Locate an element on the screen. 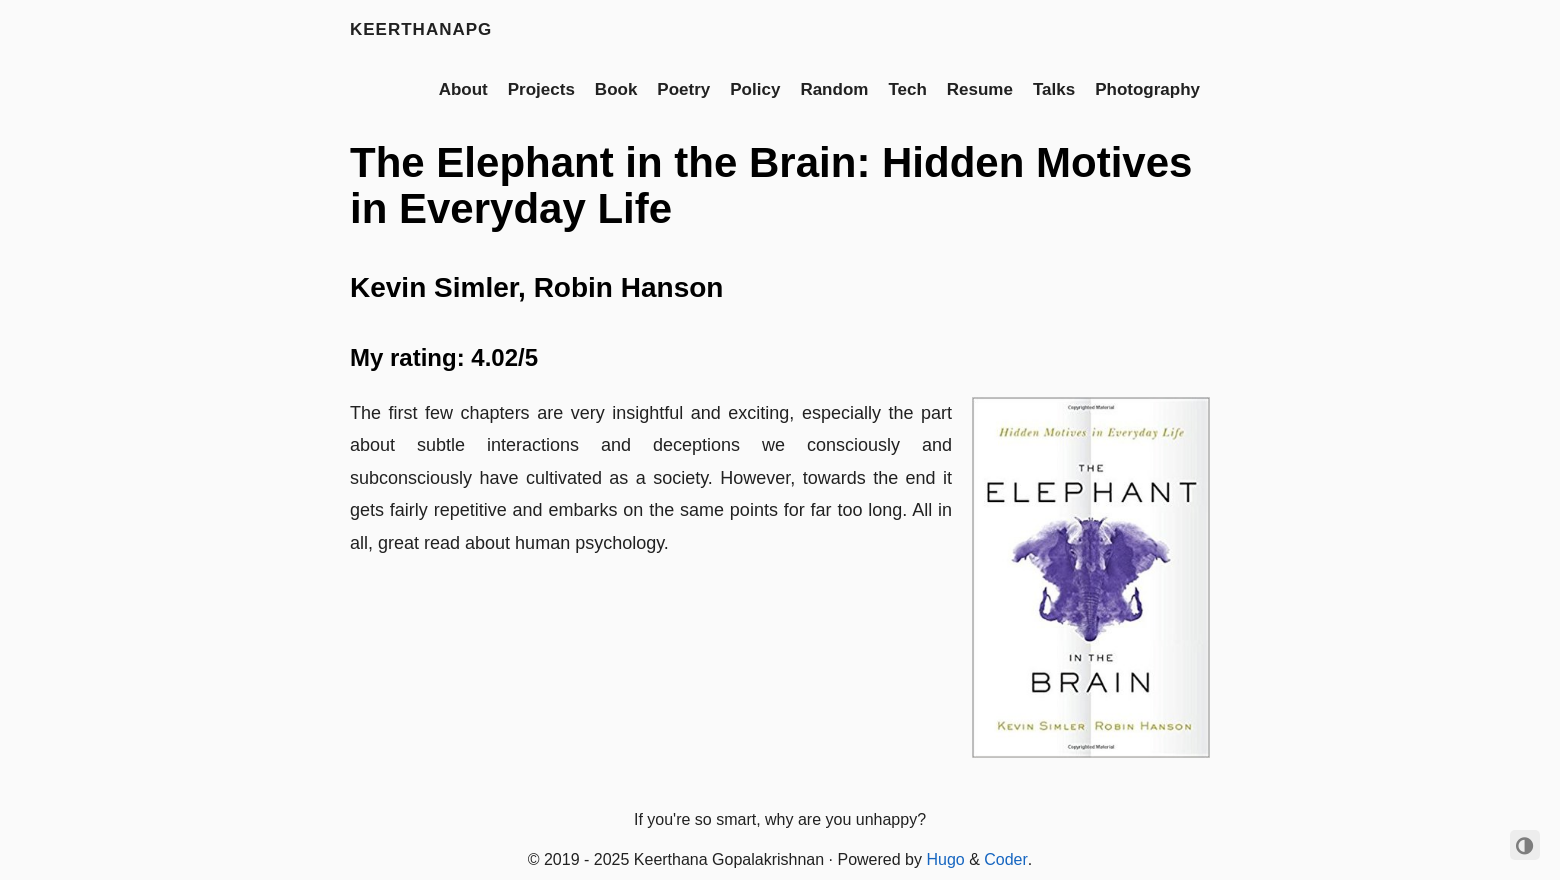 This screenshot has width=1560, height=880. Hugo is located at coordinates (945, 859).